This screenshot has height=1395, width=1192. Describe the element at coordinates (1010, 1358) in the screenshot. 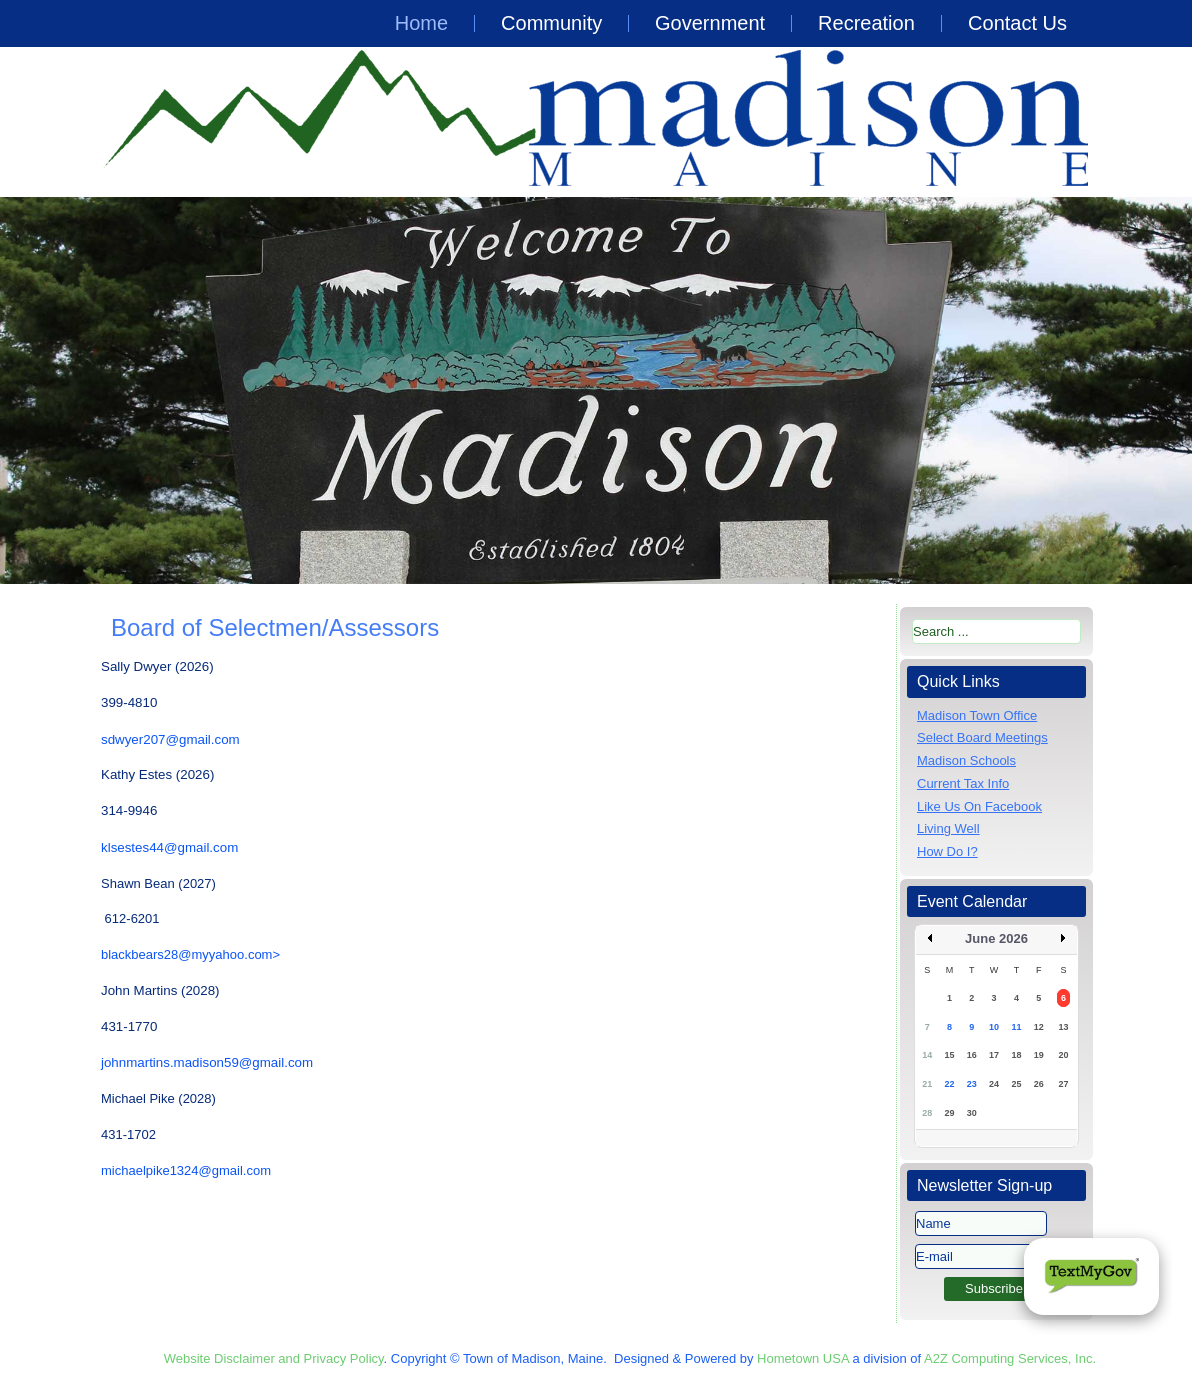

I see `A2Z Computing Services, Inc.` at that location.